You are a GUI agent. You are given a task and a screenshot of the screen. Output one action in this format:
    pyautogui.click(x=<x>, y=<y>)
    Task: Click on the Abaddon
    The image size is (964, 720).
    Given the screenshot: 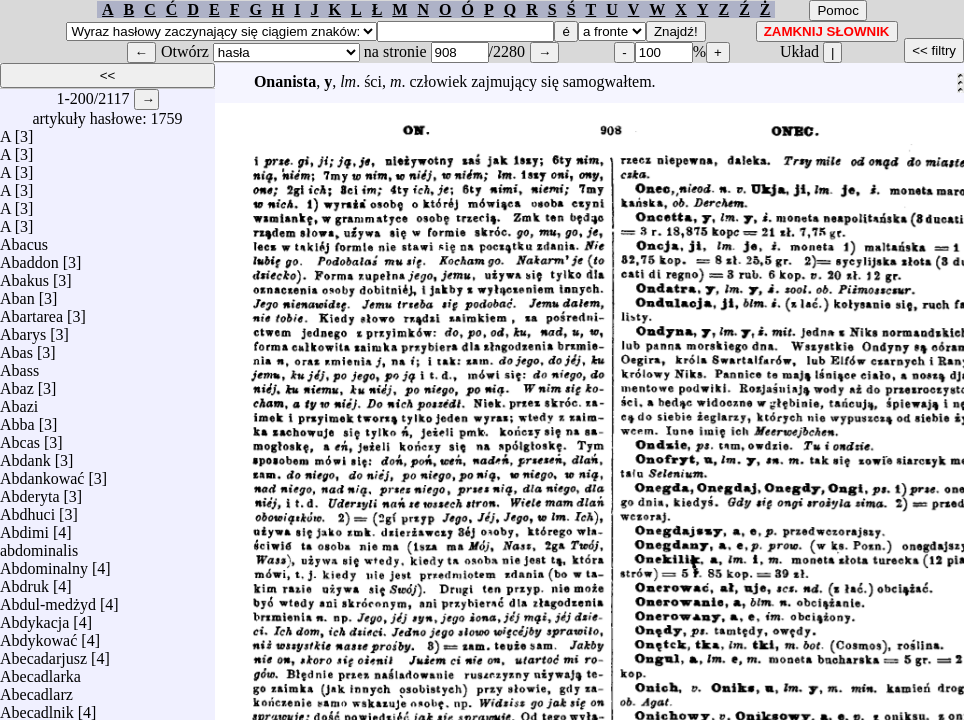 What is the action you would take?
    pyautogui.click(x=29, y=257)
    